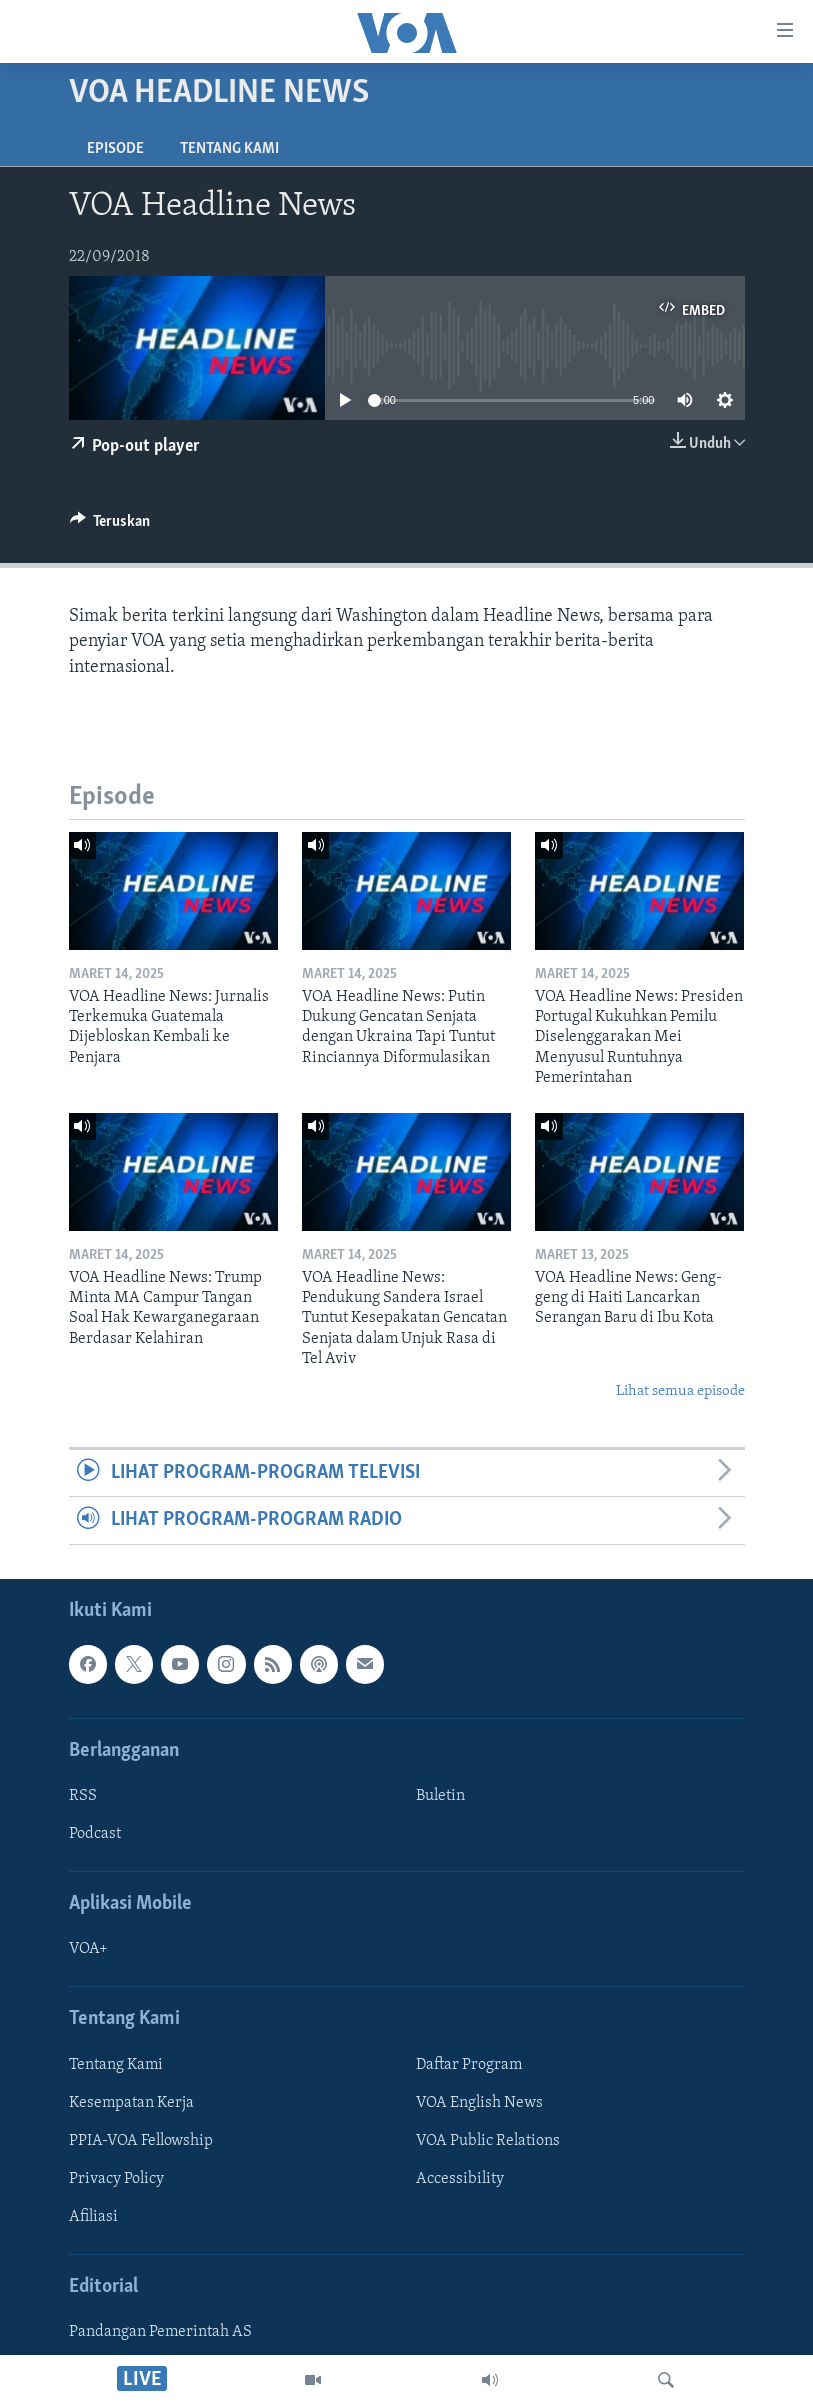 This screenshot has width=813, height=2405. Describe the element at coordinates (479, 2102) in the screenshot. I see `VOA English News` at that location.